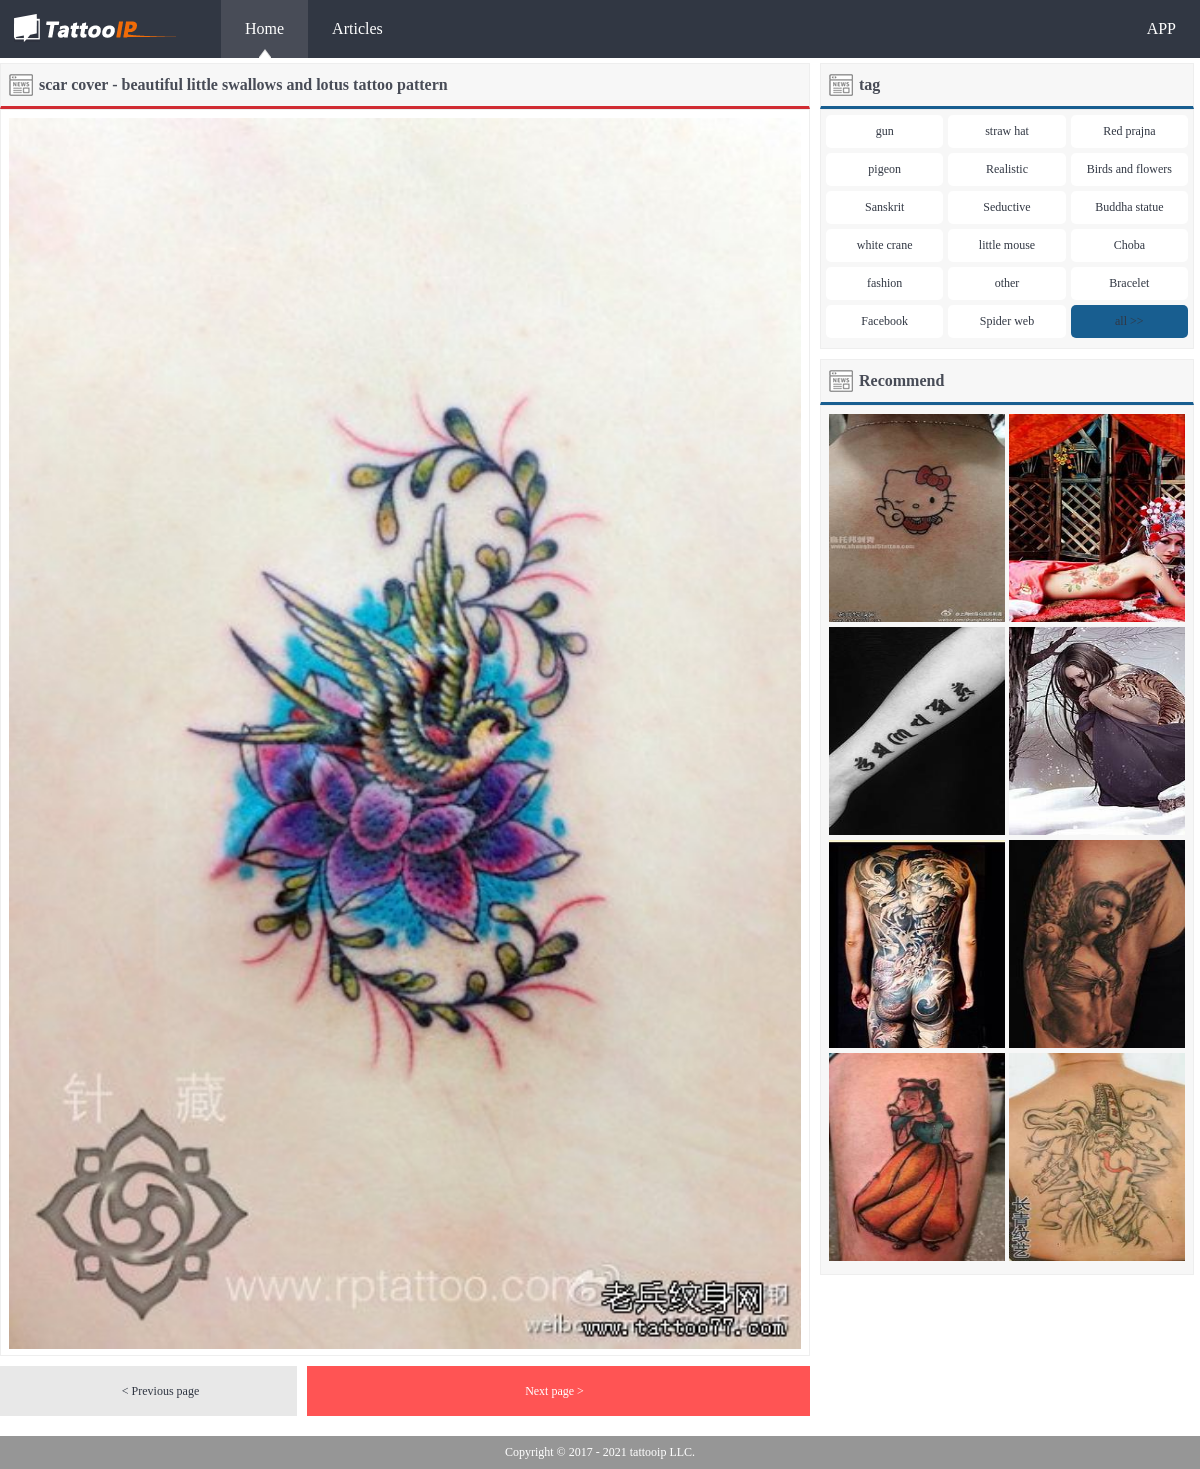  What do you see at coordinates (884, 169) in the screenshot?
I see `pigeon` at bounding box center [884, 169].